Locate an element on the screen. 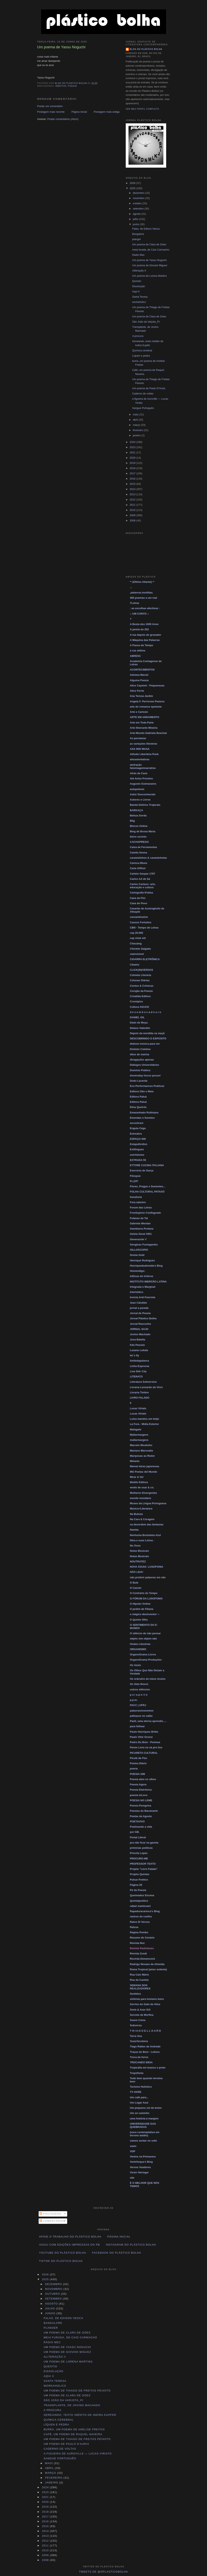 The image size is (207, 2576). Blog do Plástico Bolha is located at coordinates (146, 49).